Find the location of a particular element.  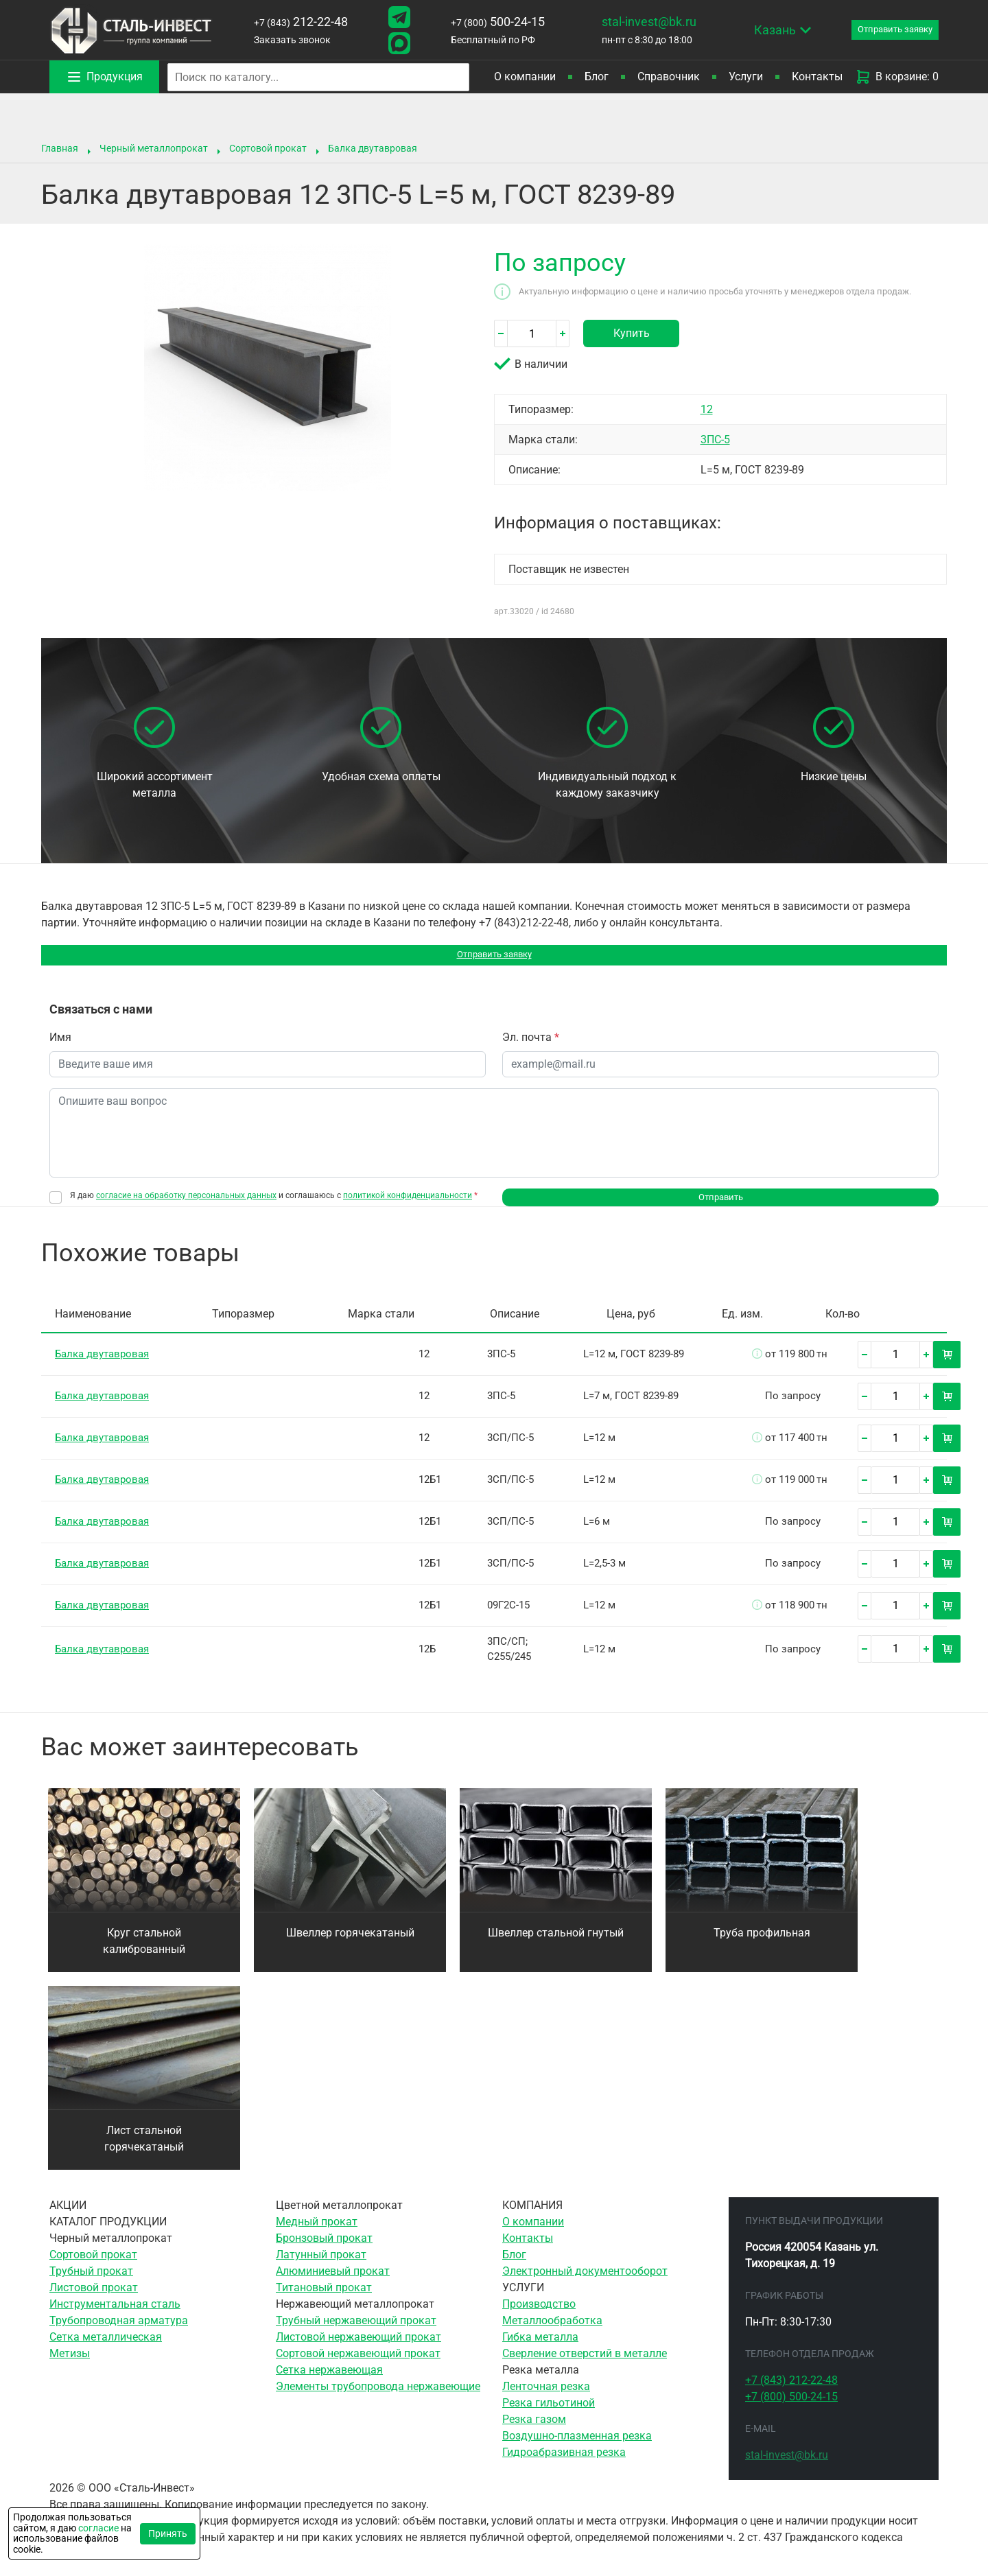

согласие is located at coordinates (98, 2527).